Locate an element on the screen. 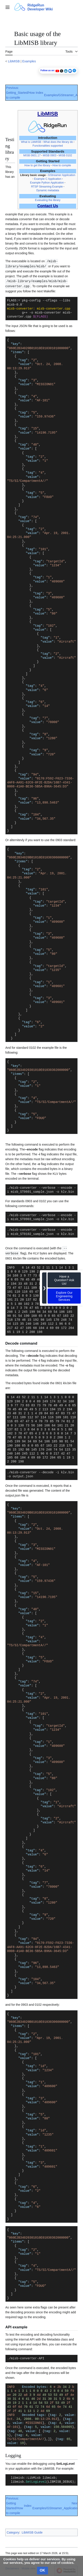 This screenshot has height=2576, width=83. MISB 0102 is located at coordinates (65, 155).